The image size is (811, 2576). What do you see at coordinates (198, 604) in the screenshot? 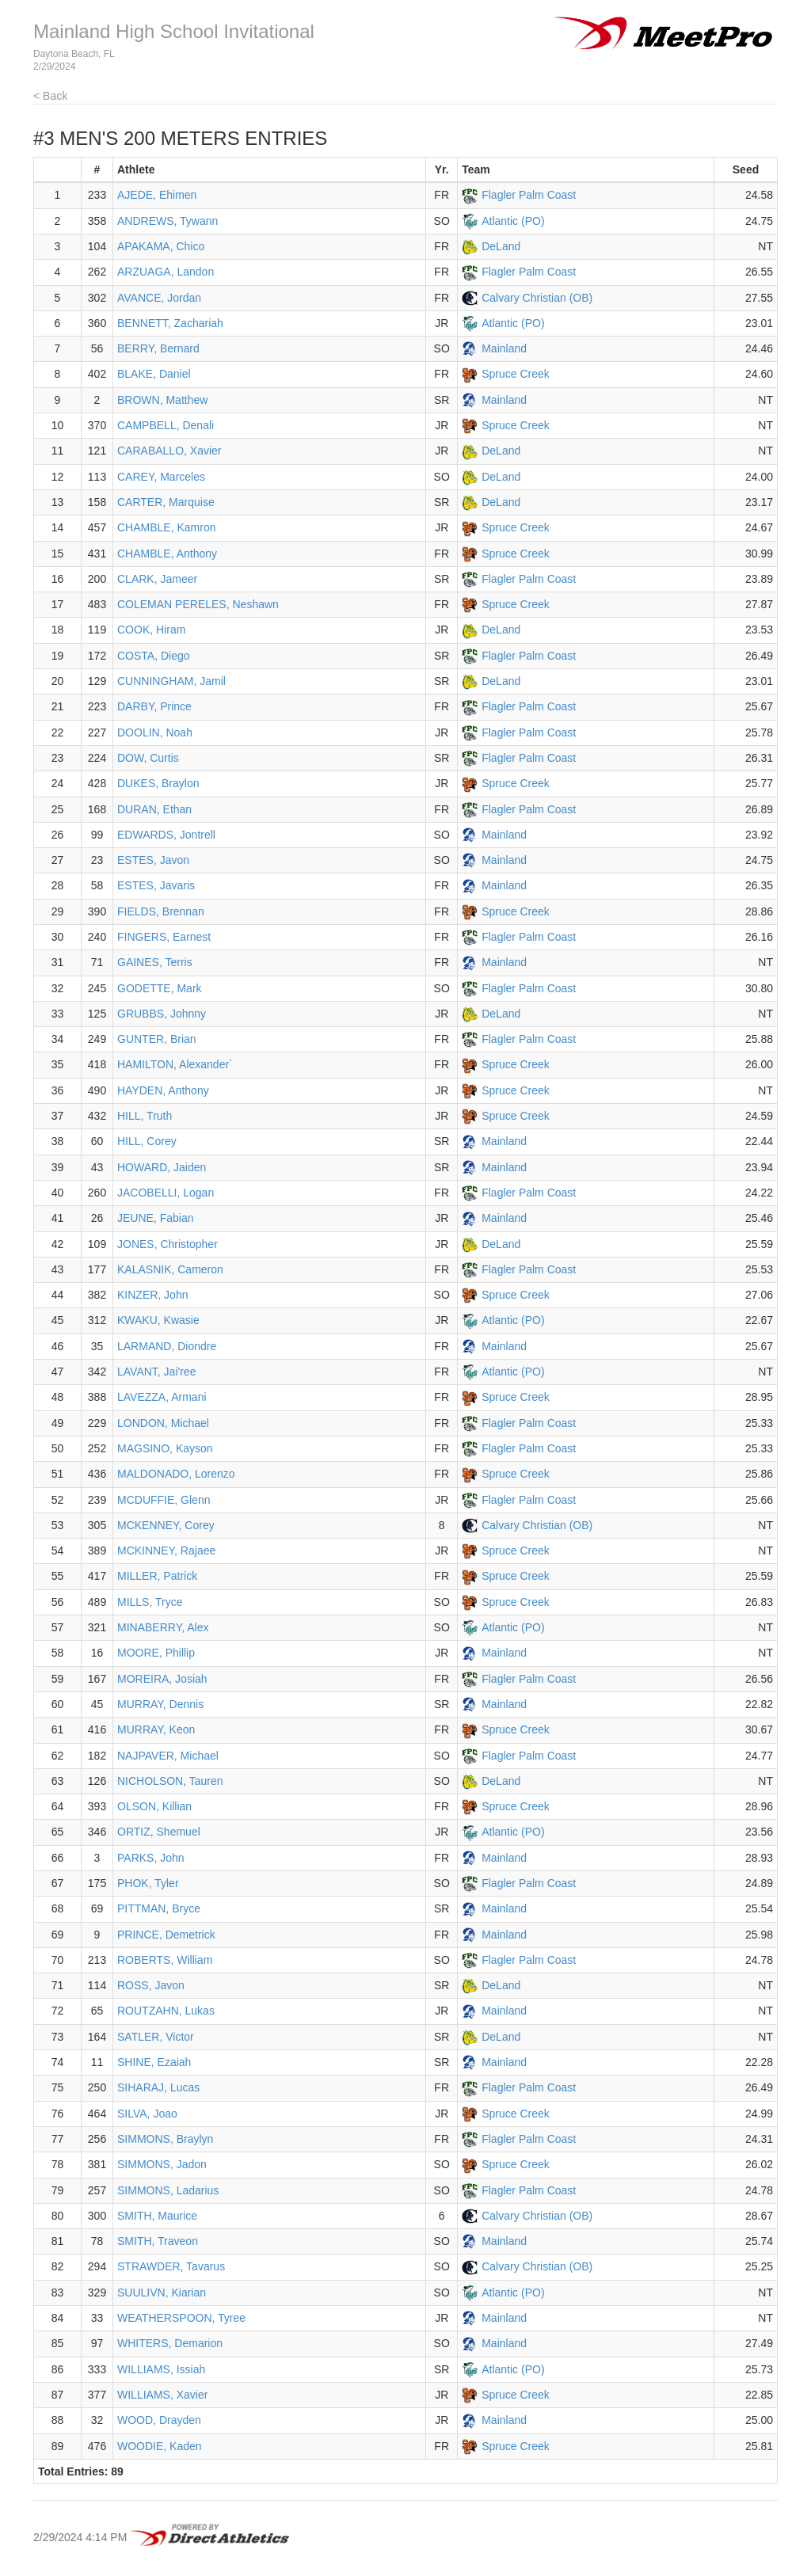
I see `COLEMAN PERELES, Neshawn` at bounding box center [198, 604].